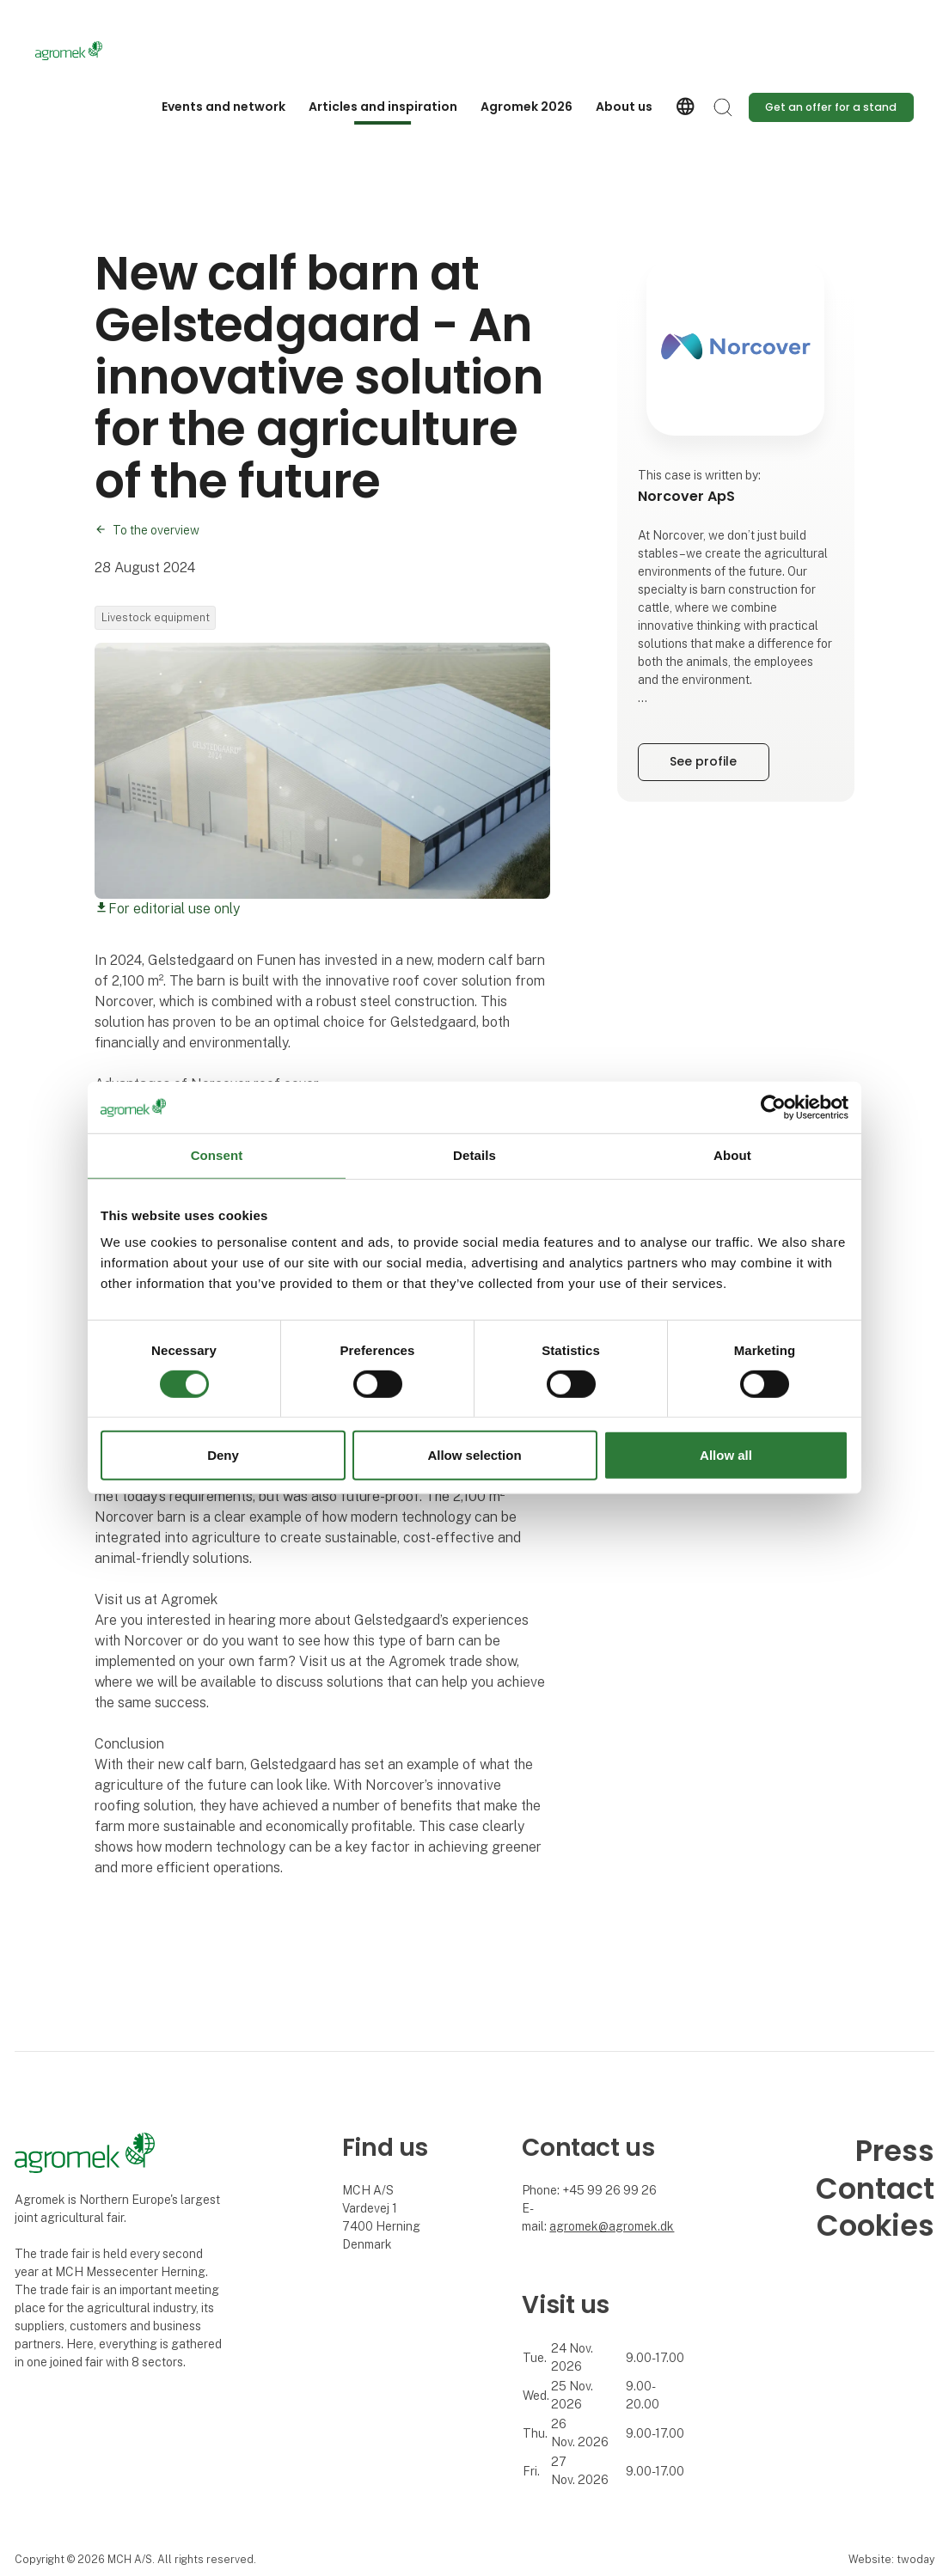  I want to click on Website: twoday, so click(891, 2559).